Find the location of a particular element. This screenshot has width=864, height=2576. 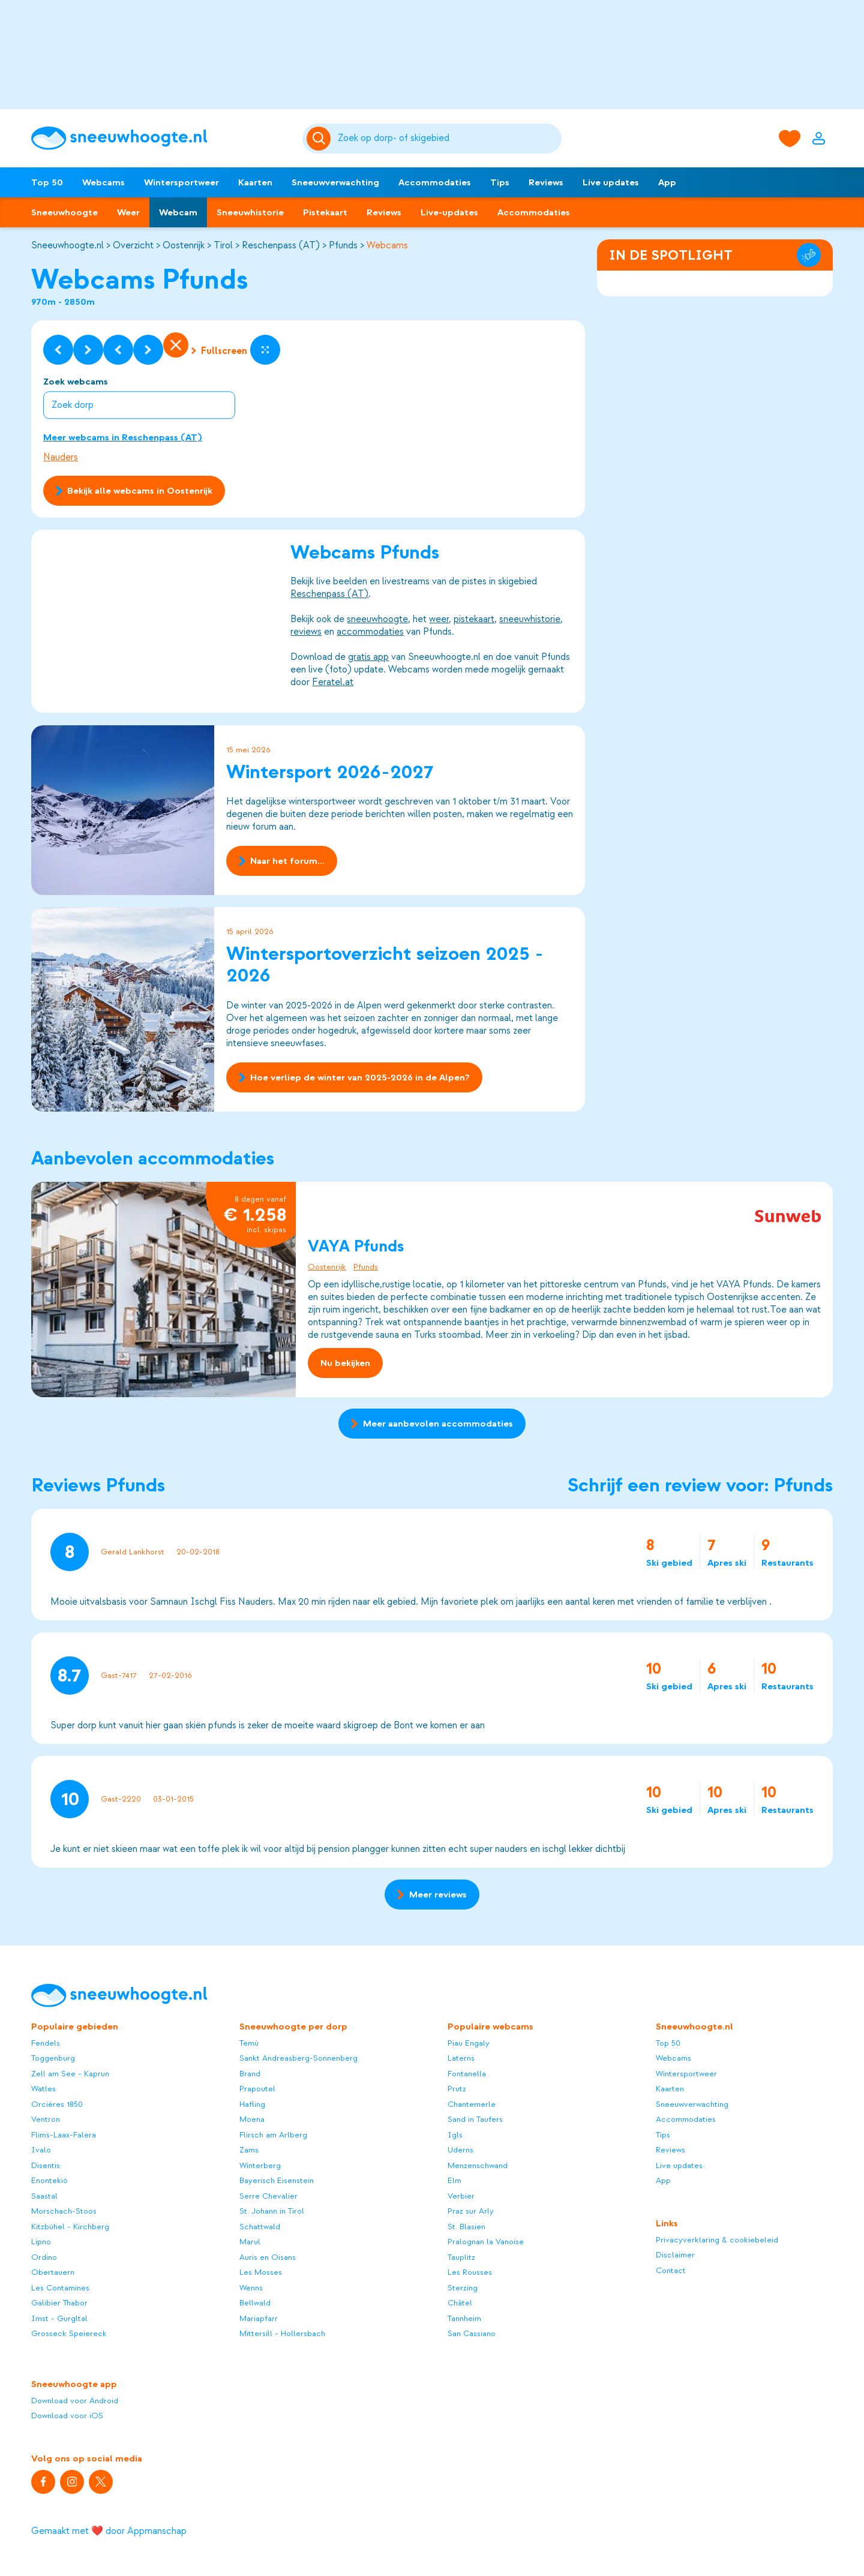

Galibier Thabor is located at coordinates (59, 2303).